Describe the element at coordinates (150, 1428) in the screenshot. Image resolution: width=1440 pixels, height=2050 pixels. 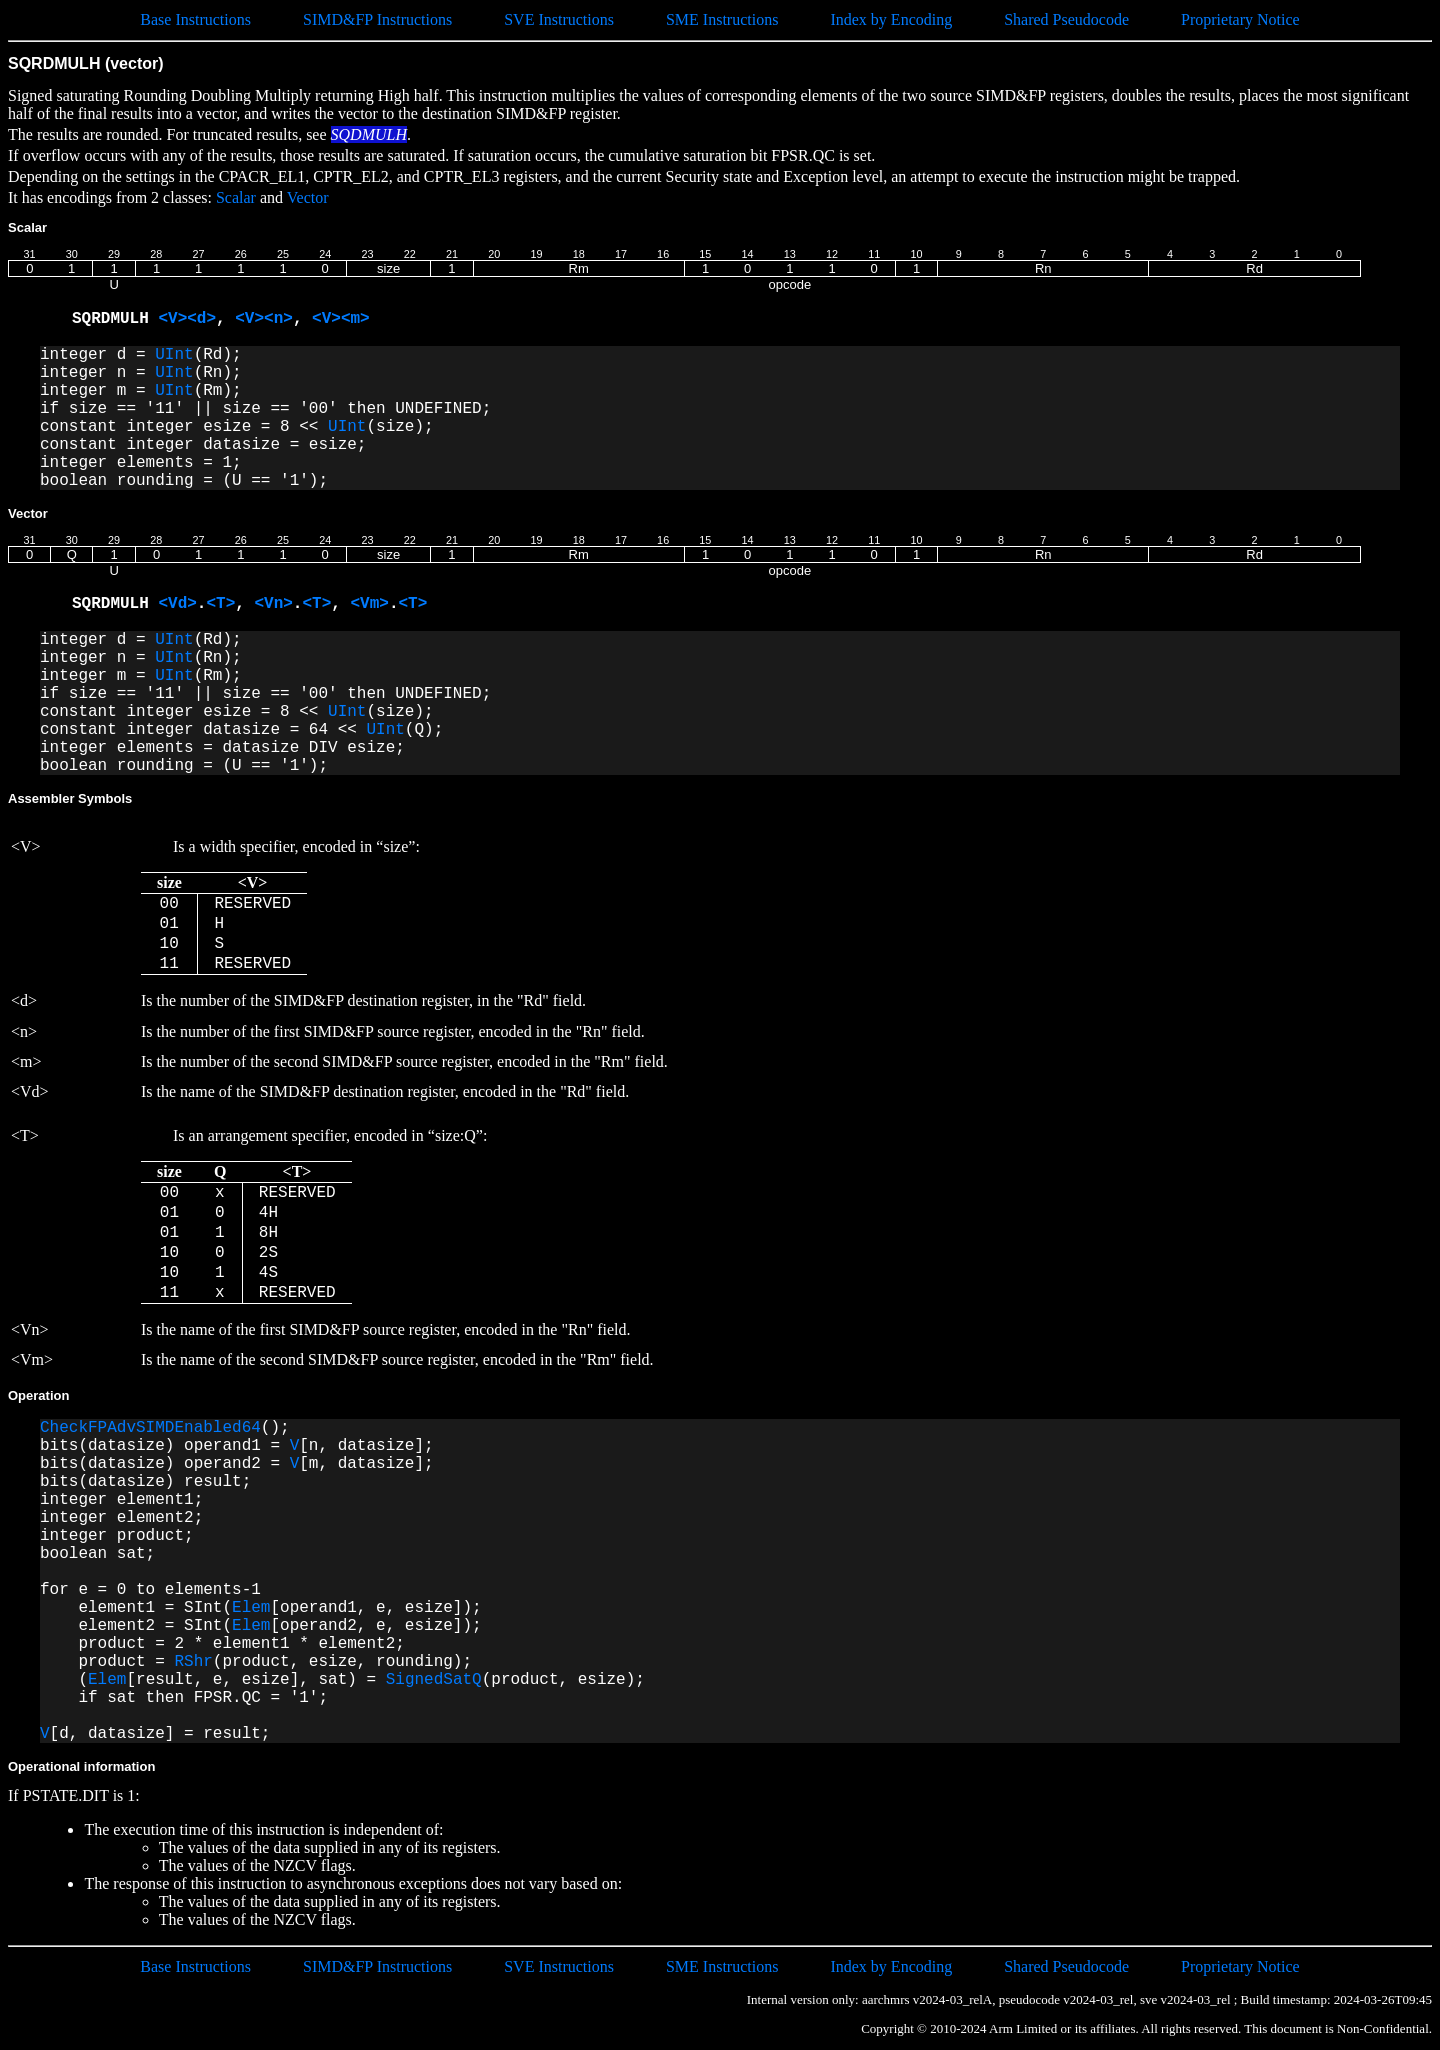
I see `CheckFPAdvSIMDEnabled64` at that location.